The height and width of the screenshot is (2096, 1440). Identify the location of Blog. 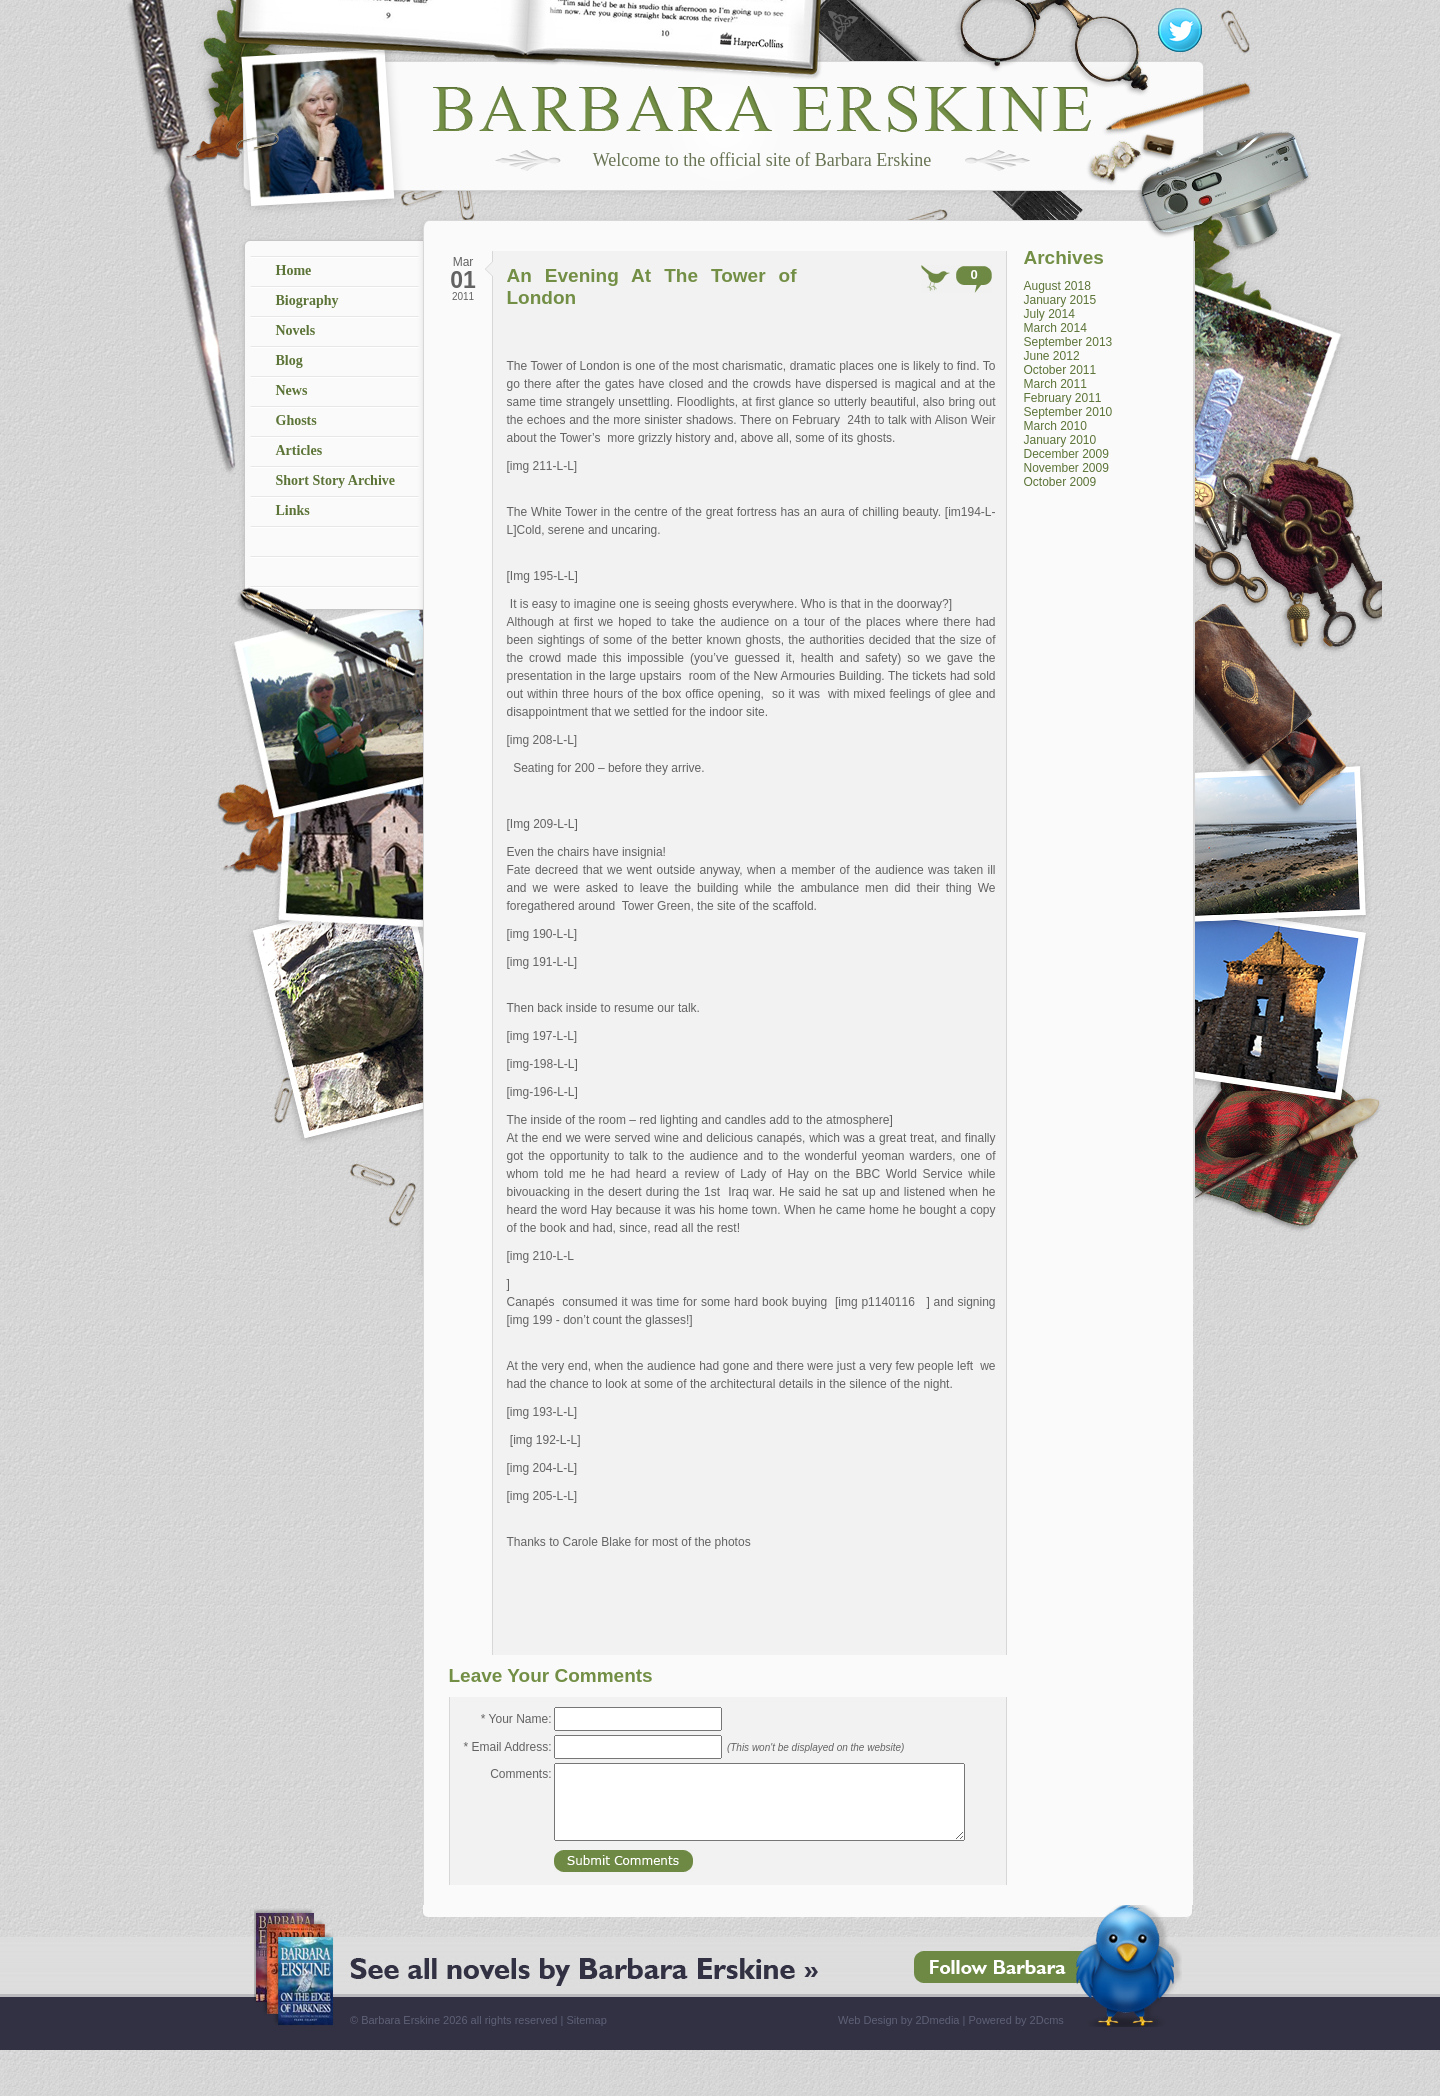
(289, 360).